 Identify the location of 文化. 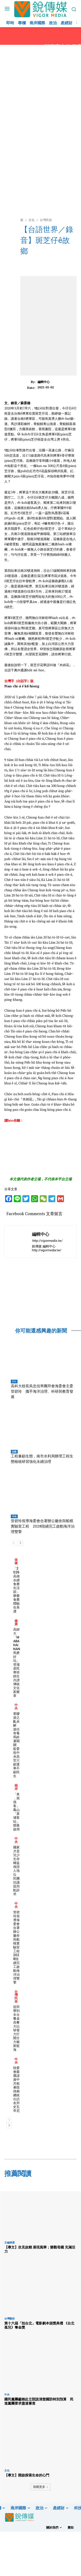
(7, 2470).